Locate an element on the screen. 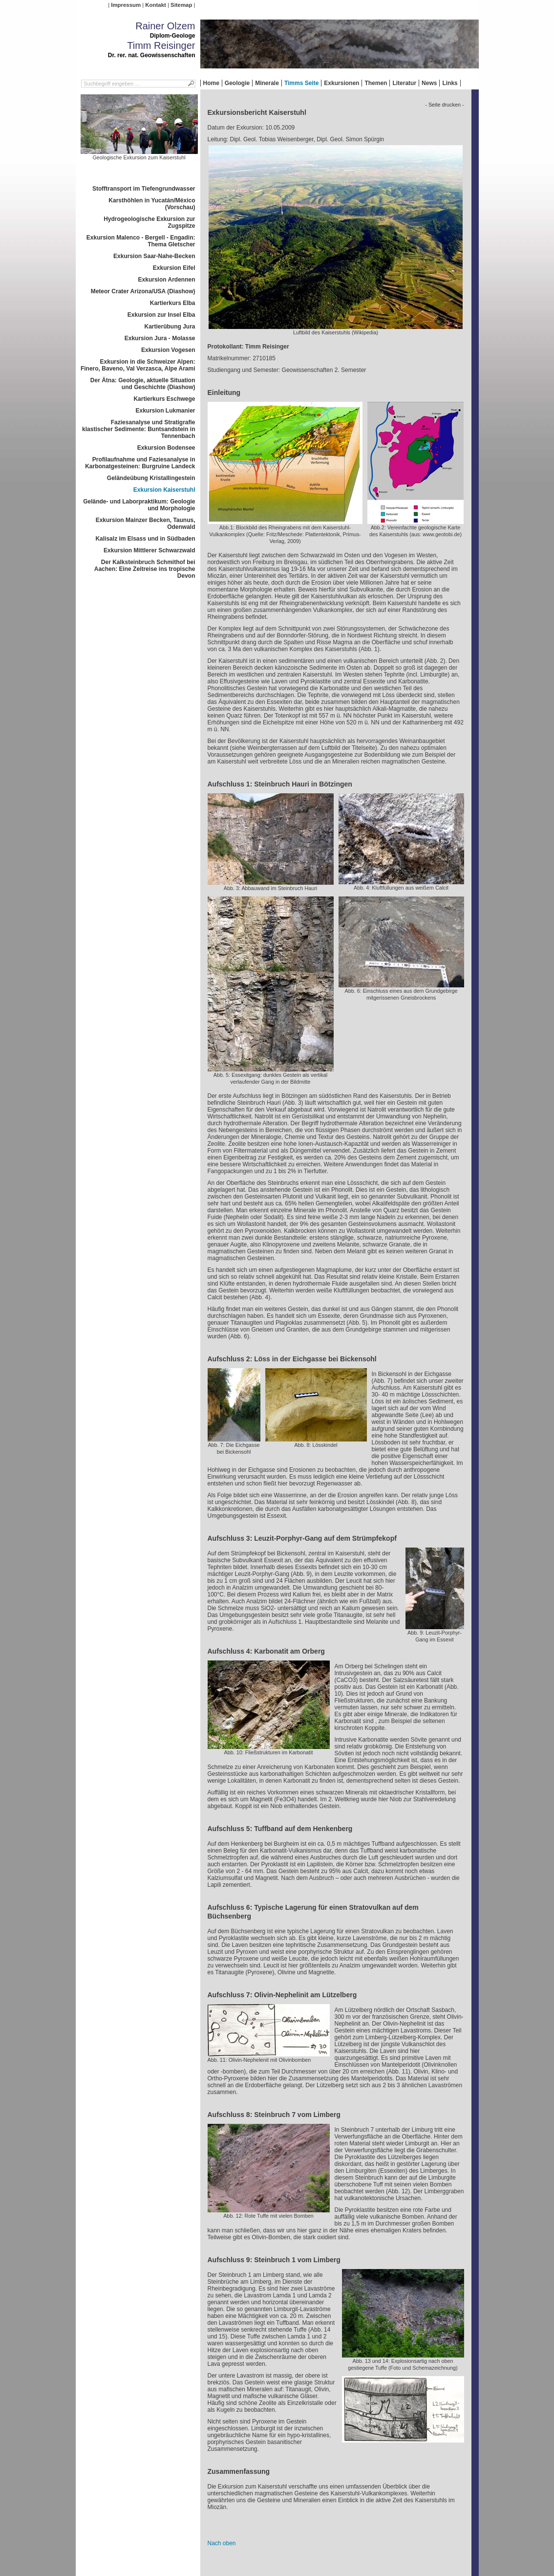  Kalisalz im Elsass und in Südbaden is located at coordinates (145, 538).